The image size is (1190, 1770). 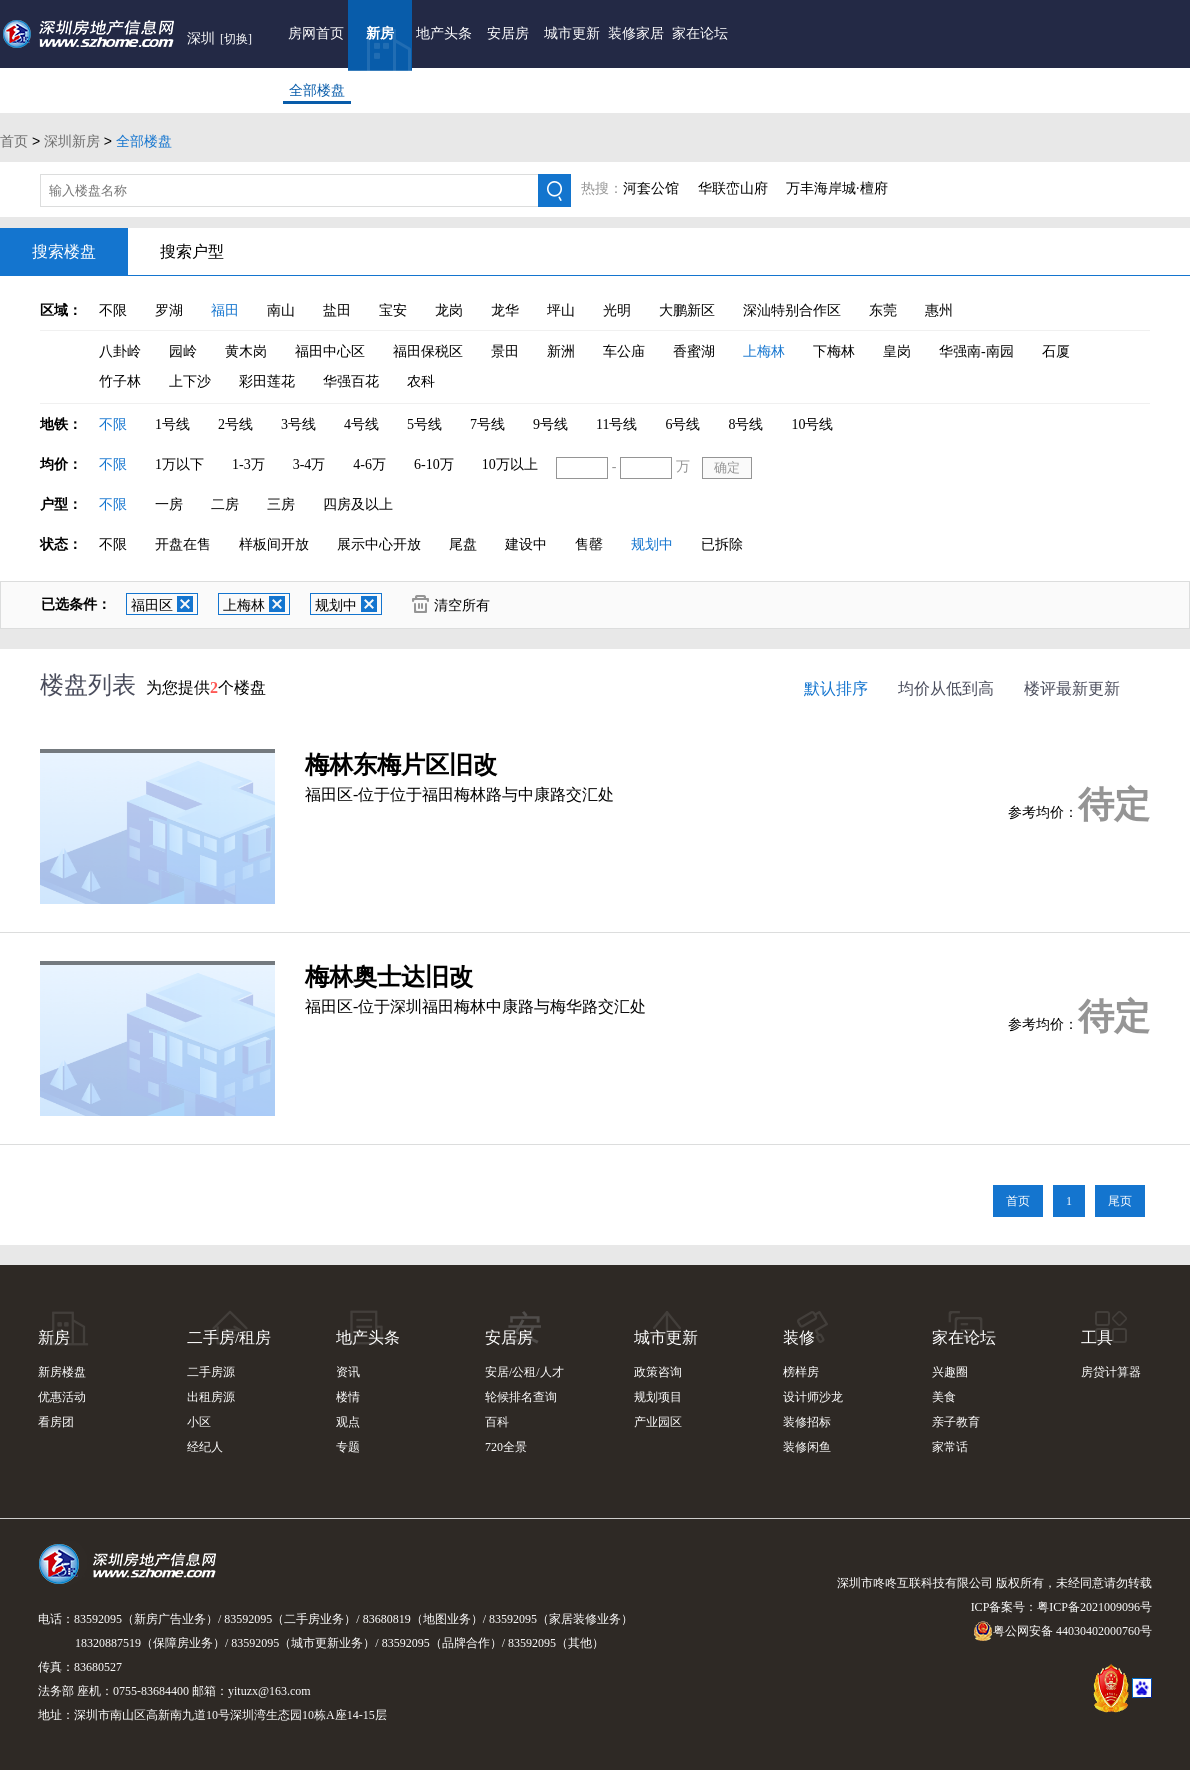 I want to click on 10号线, so click(x=812, y=424).